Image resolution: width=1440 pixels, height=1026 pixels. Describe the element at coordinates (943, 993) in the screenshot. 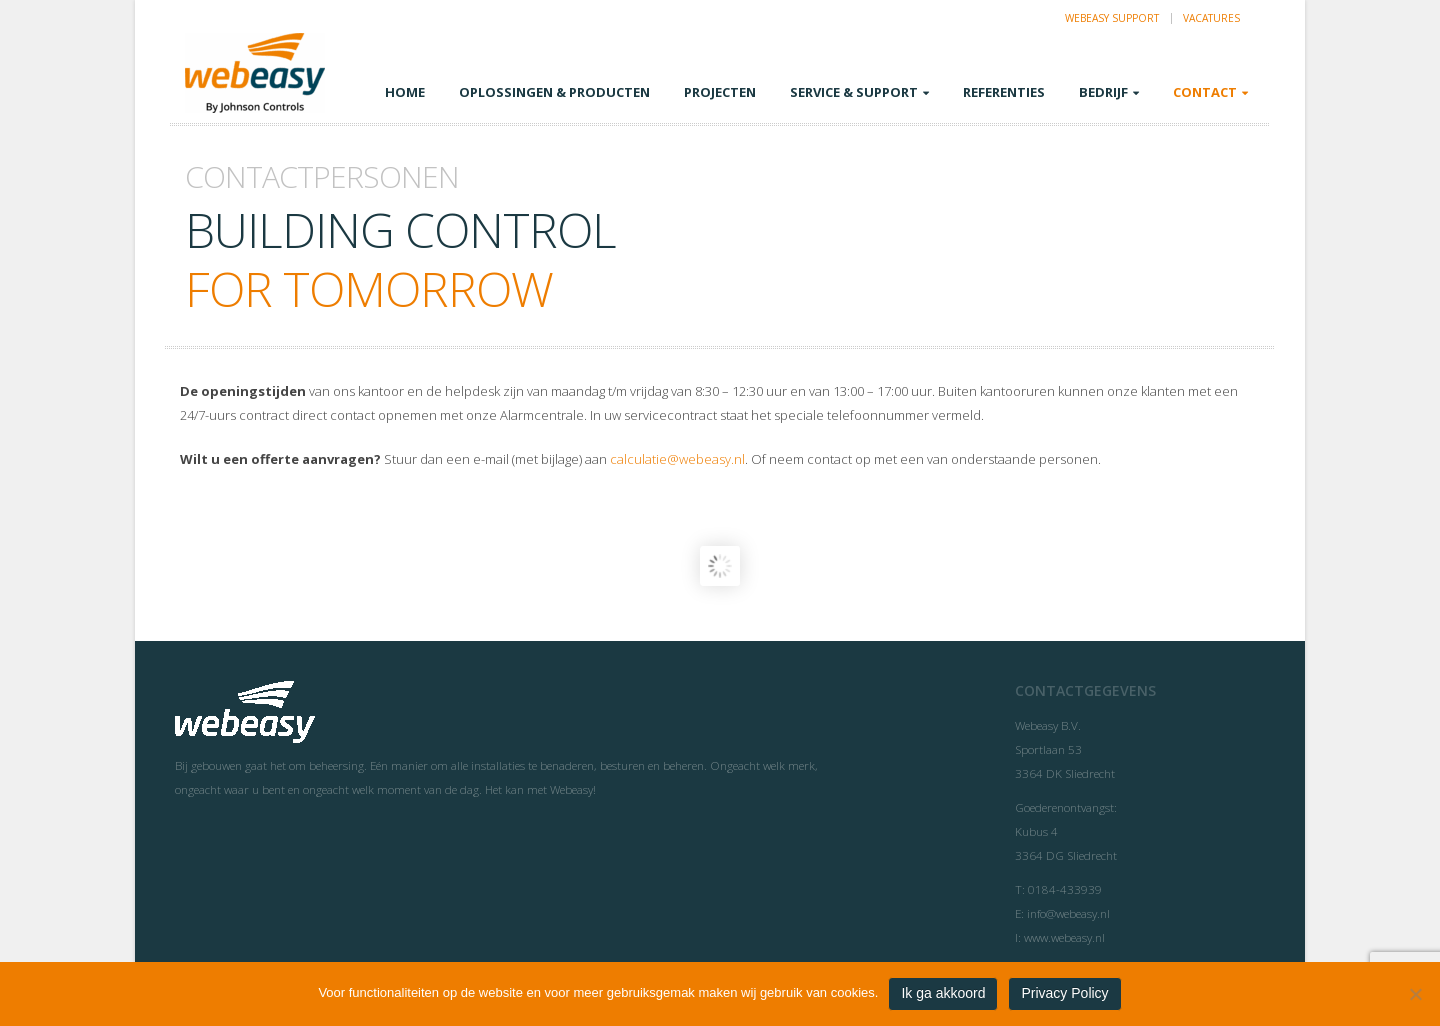

I see `Ik ga akkoord` at that location.